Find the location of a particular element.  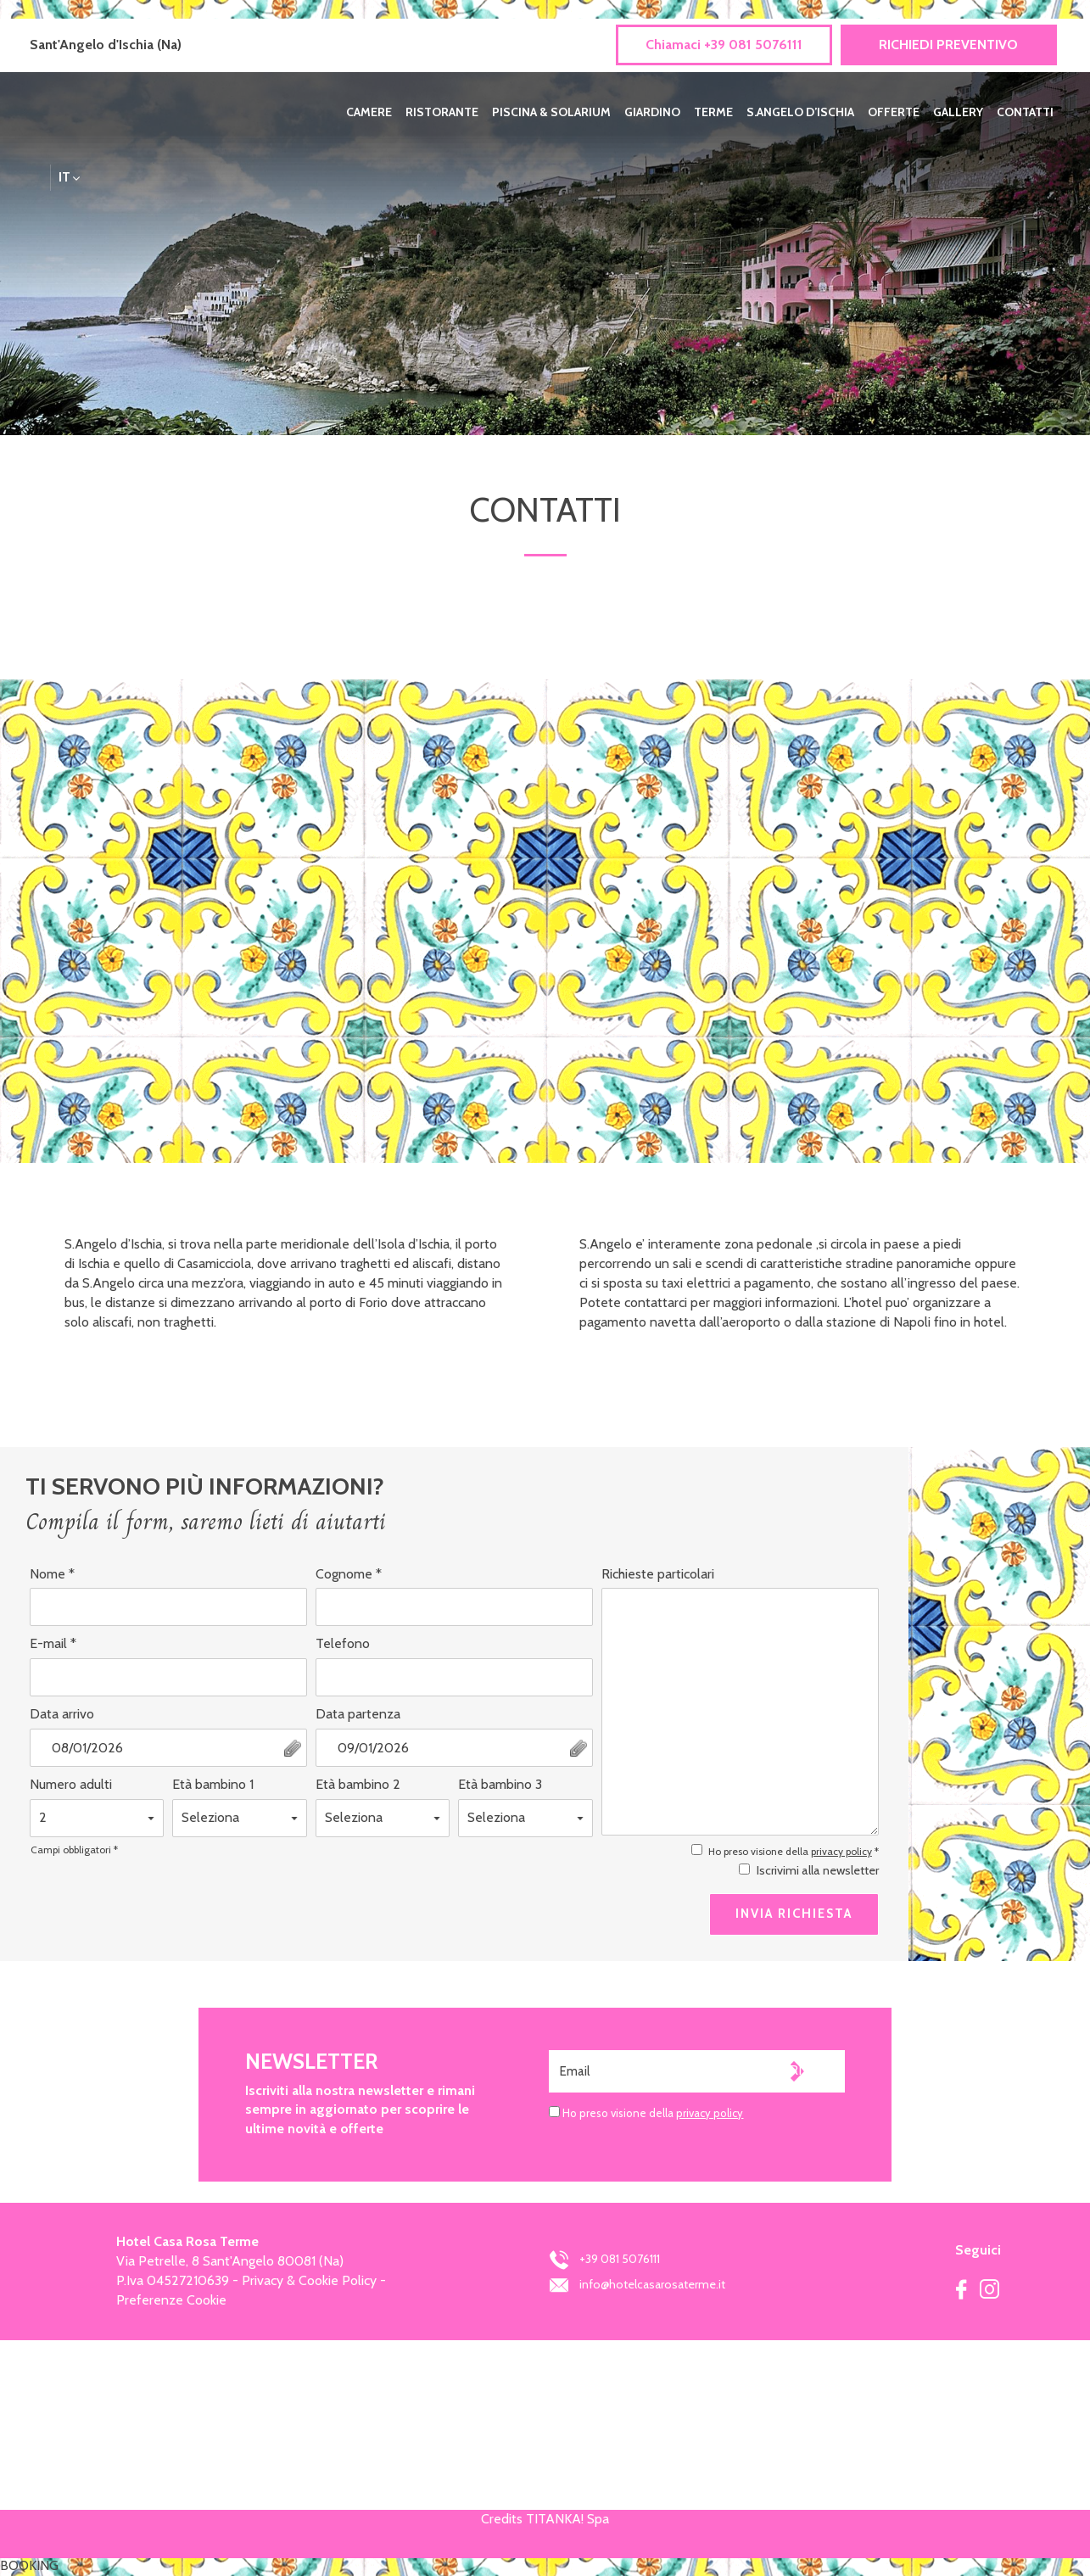

Privacy & Cookie Policy is located at coordinates (309, 2280).